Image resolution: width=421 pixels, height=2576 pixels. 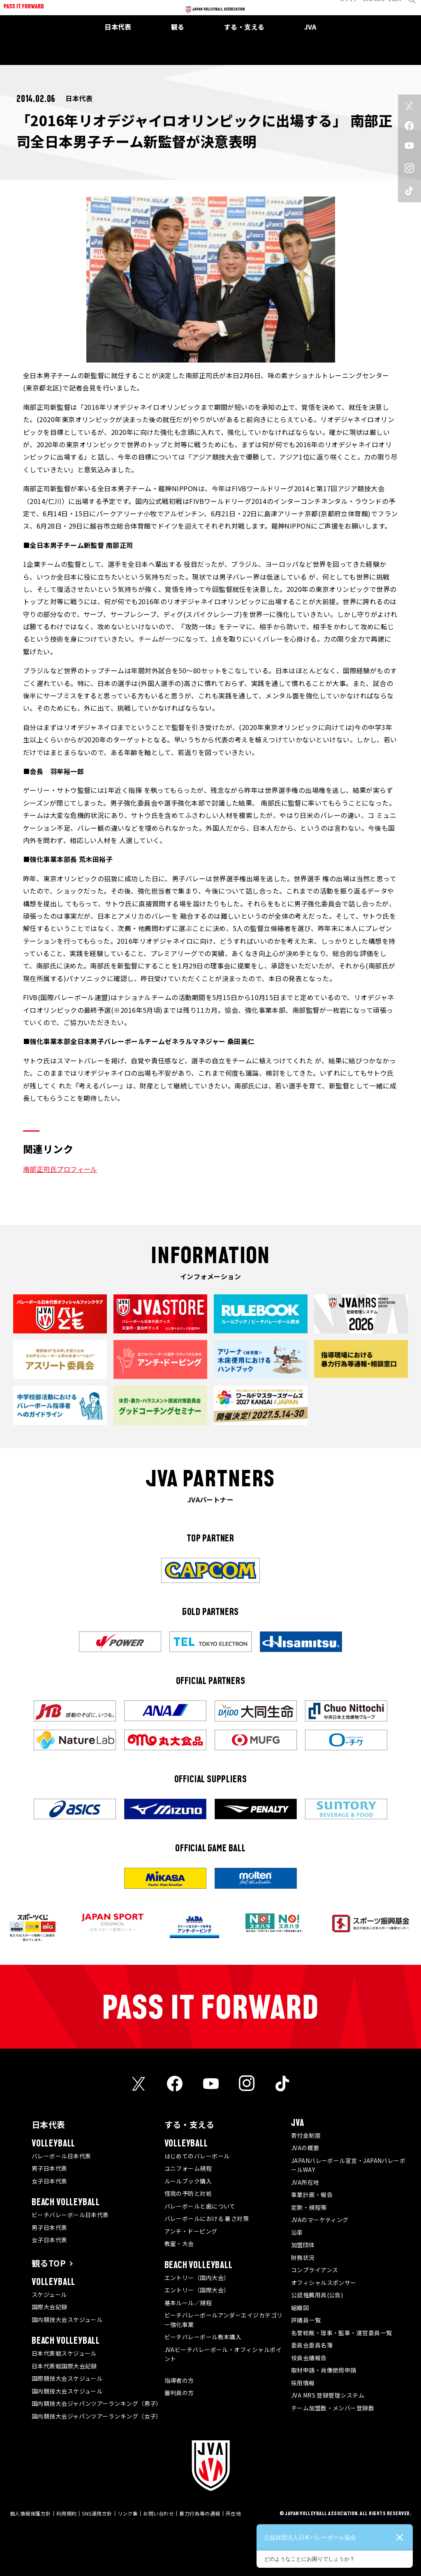 What do you see at coordinates (97, 2403) in the screenshot?
I see `国内競技大会ジャパンツアーランキング（男子）` at bounding box center [97, 2403].